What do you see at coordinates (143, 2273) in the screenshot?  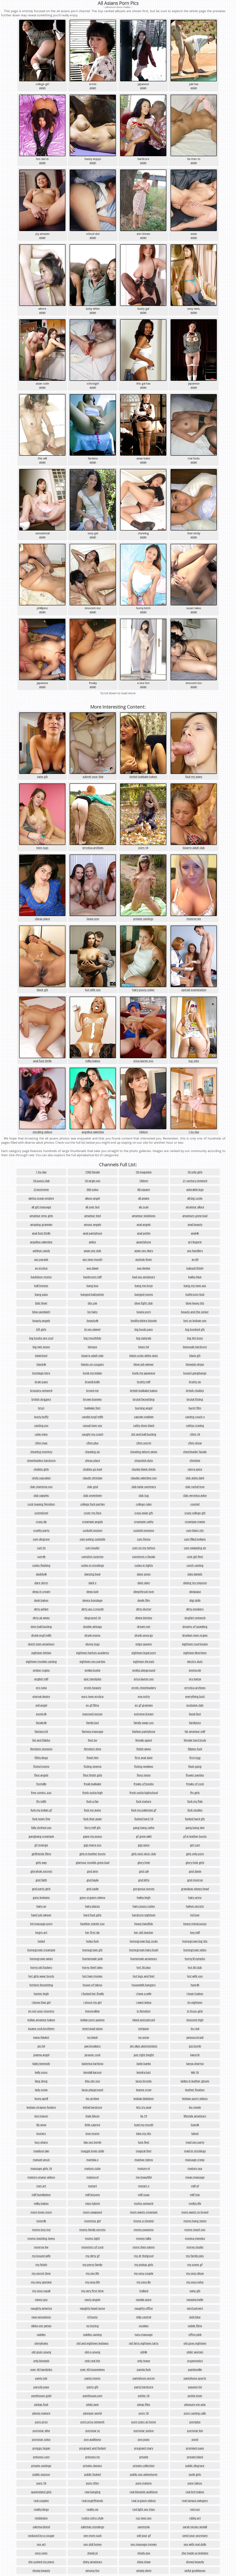 I see `my sexy couple` at bounding box center [143, 2273].